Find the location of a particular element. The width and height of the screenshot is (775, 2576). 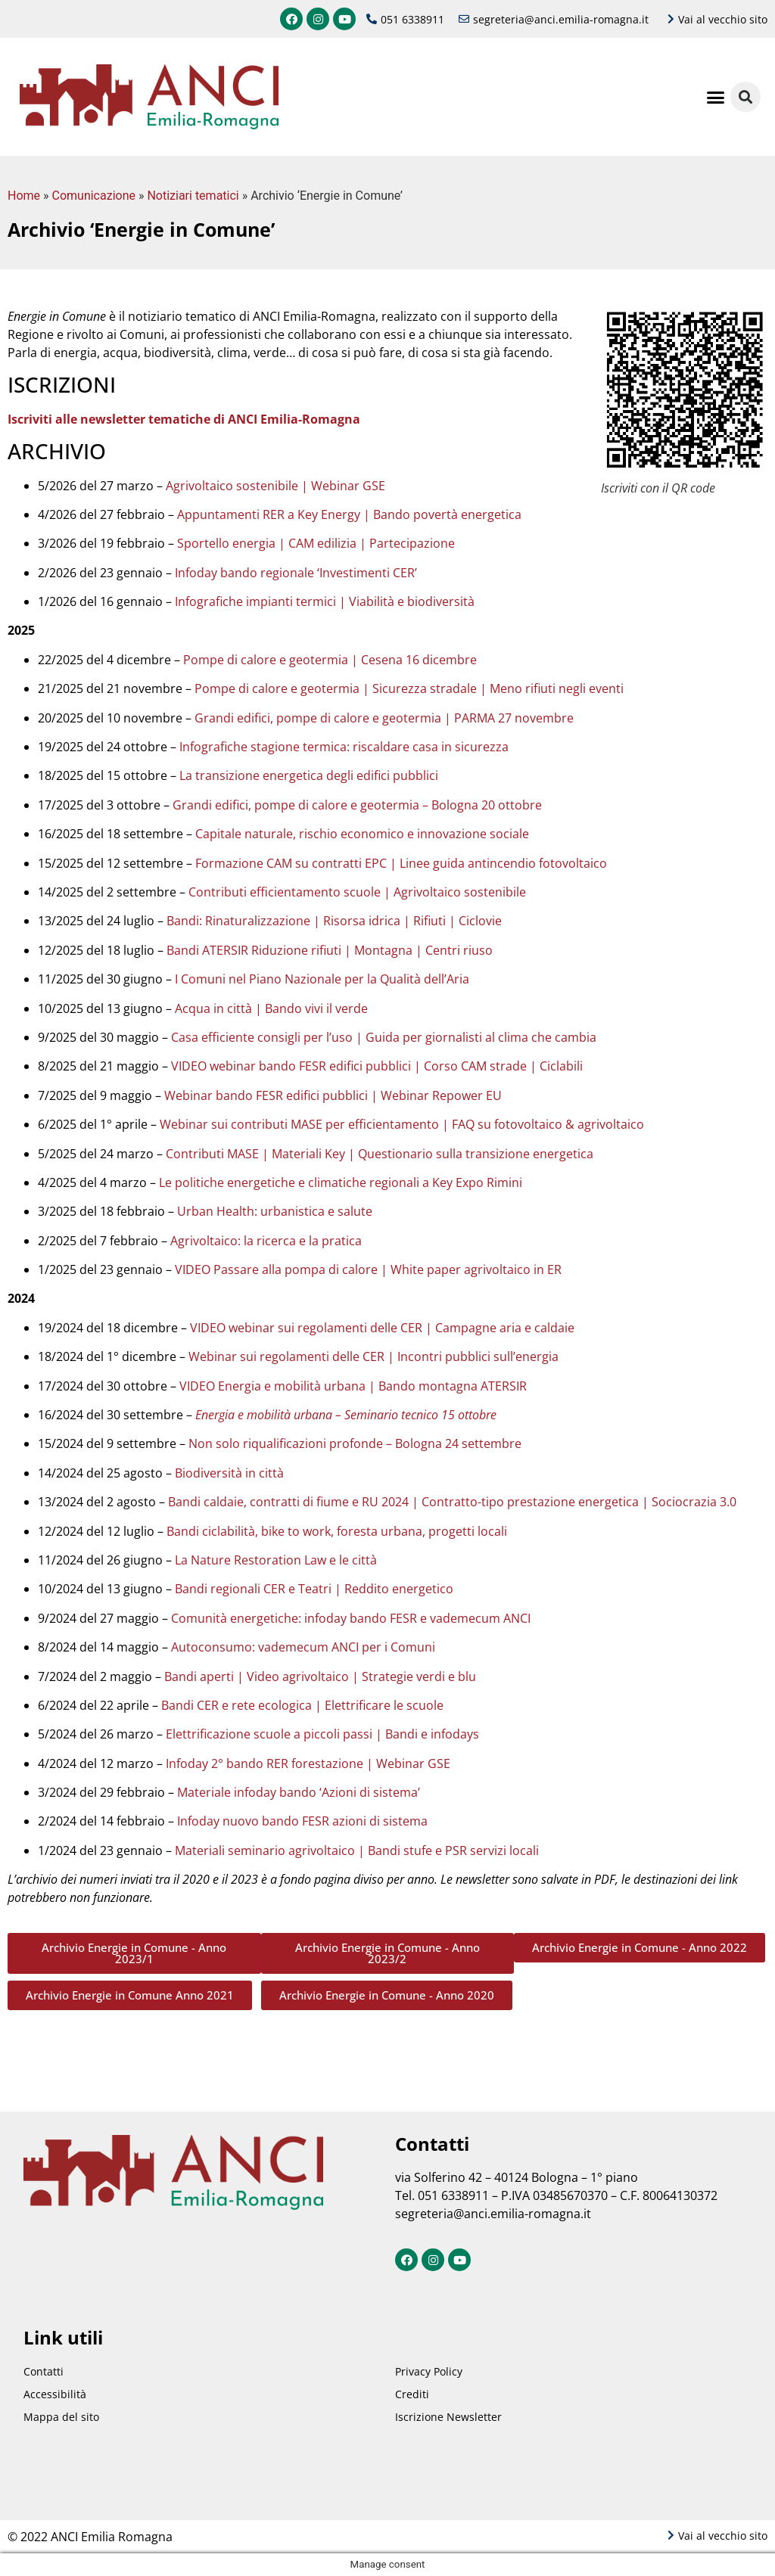

Iscrizione Newsletter is located at coordinates (448, 2417).